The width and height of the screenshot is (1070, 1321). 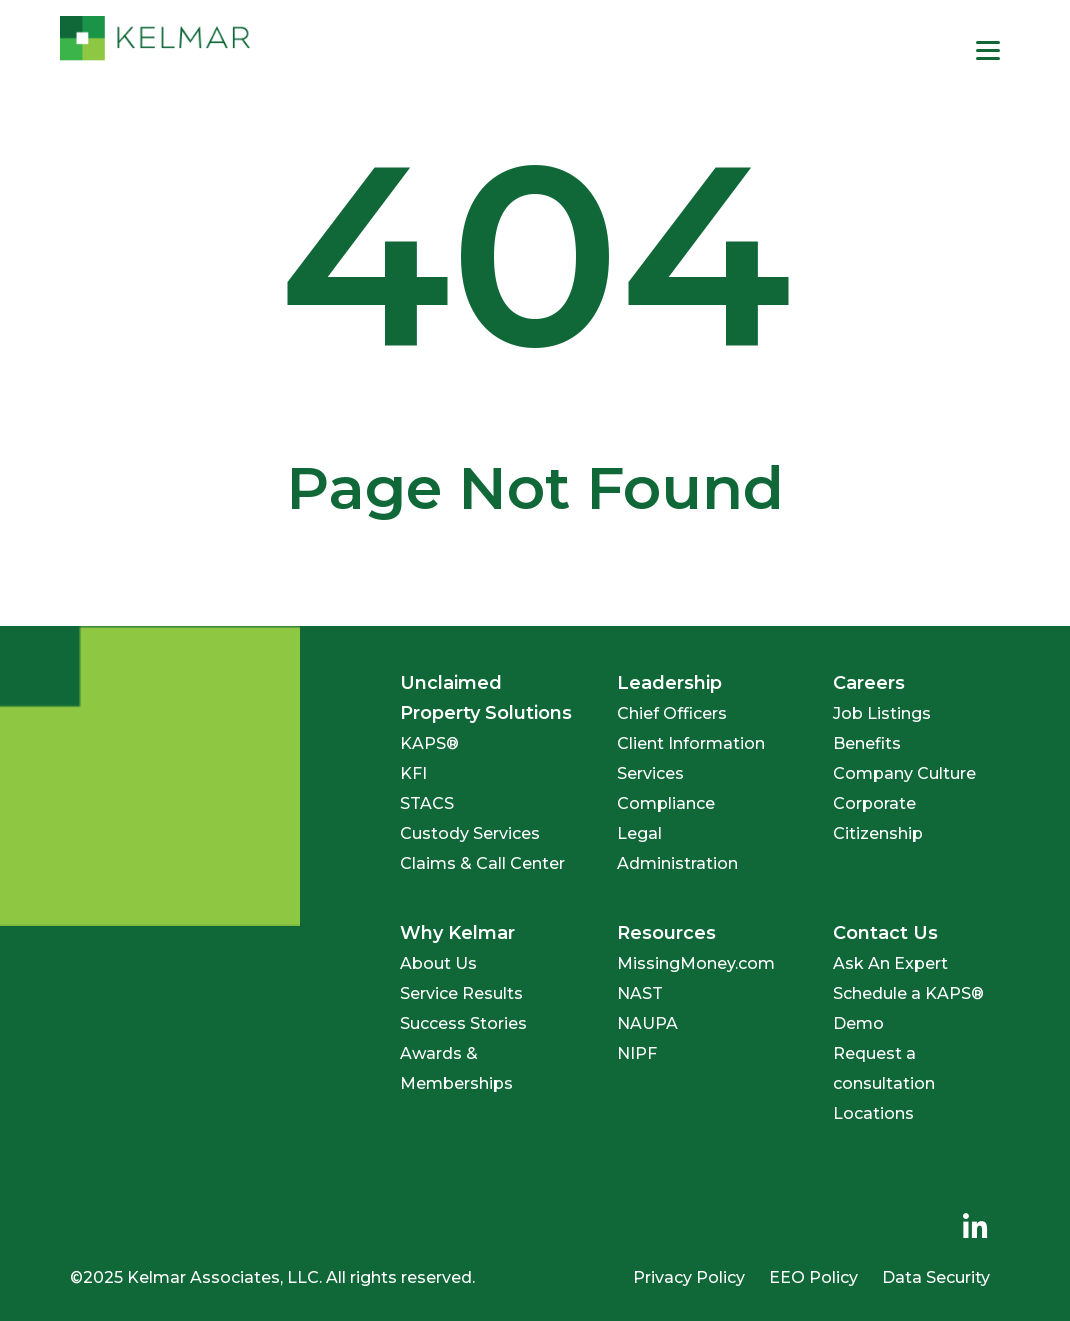 What do you see at coordinates (639, 833) in the screenshot?
I see `Legal [menuitem]` at bounding box center [639, 833].